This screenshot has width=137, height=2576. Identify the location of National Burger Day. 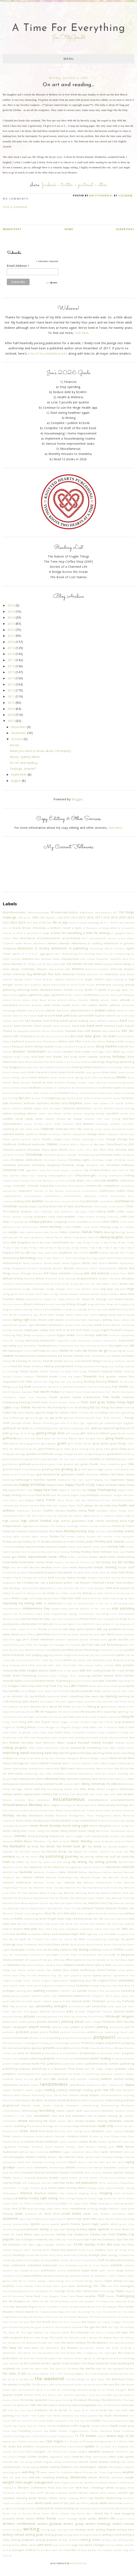
(94, 1877).